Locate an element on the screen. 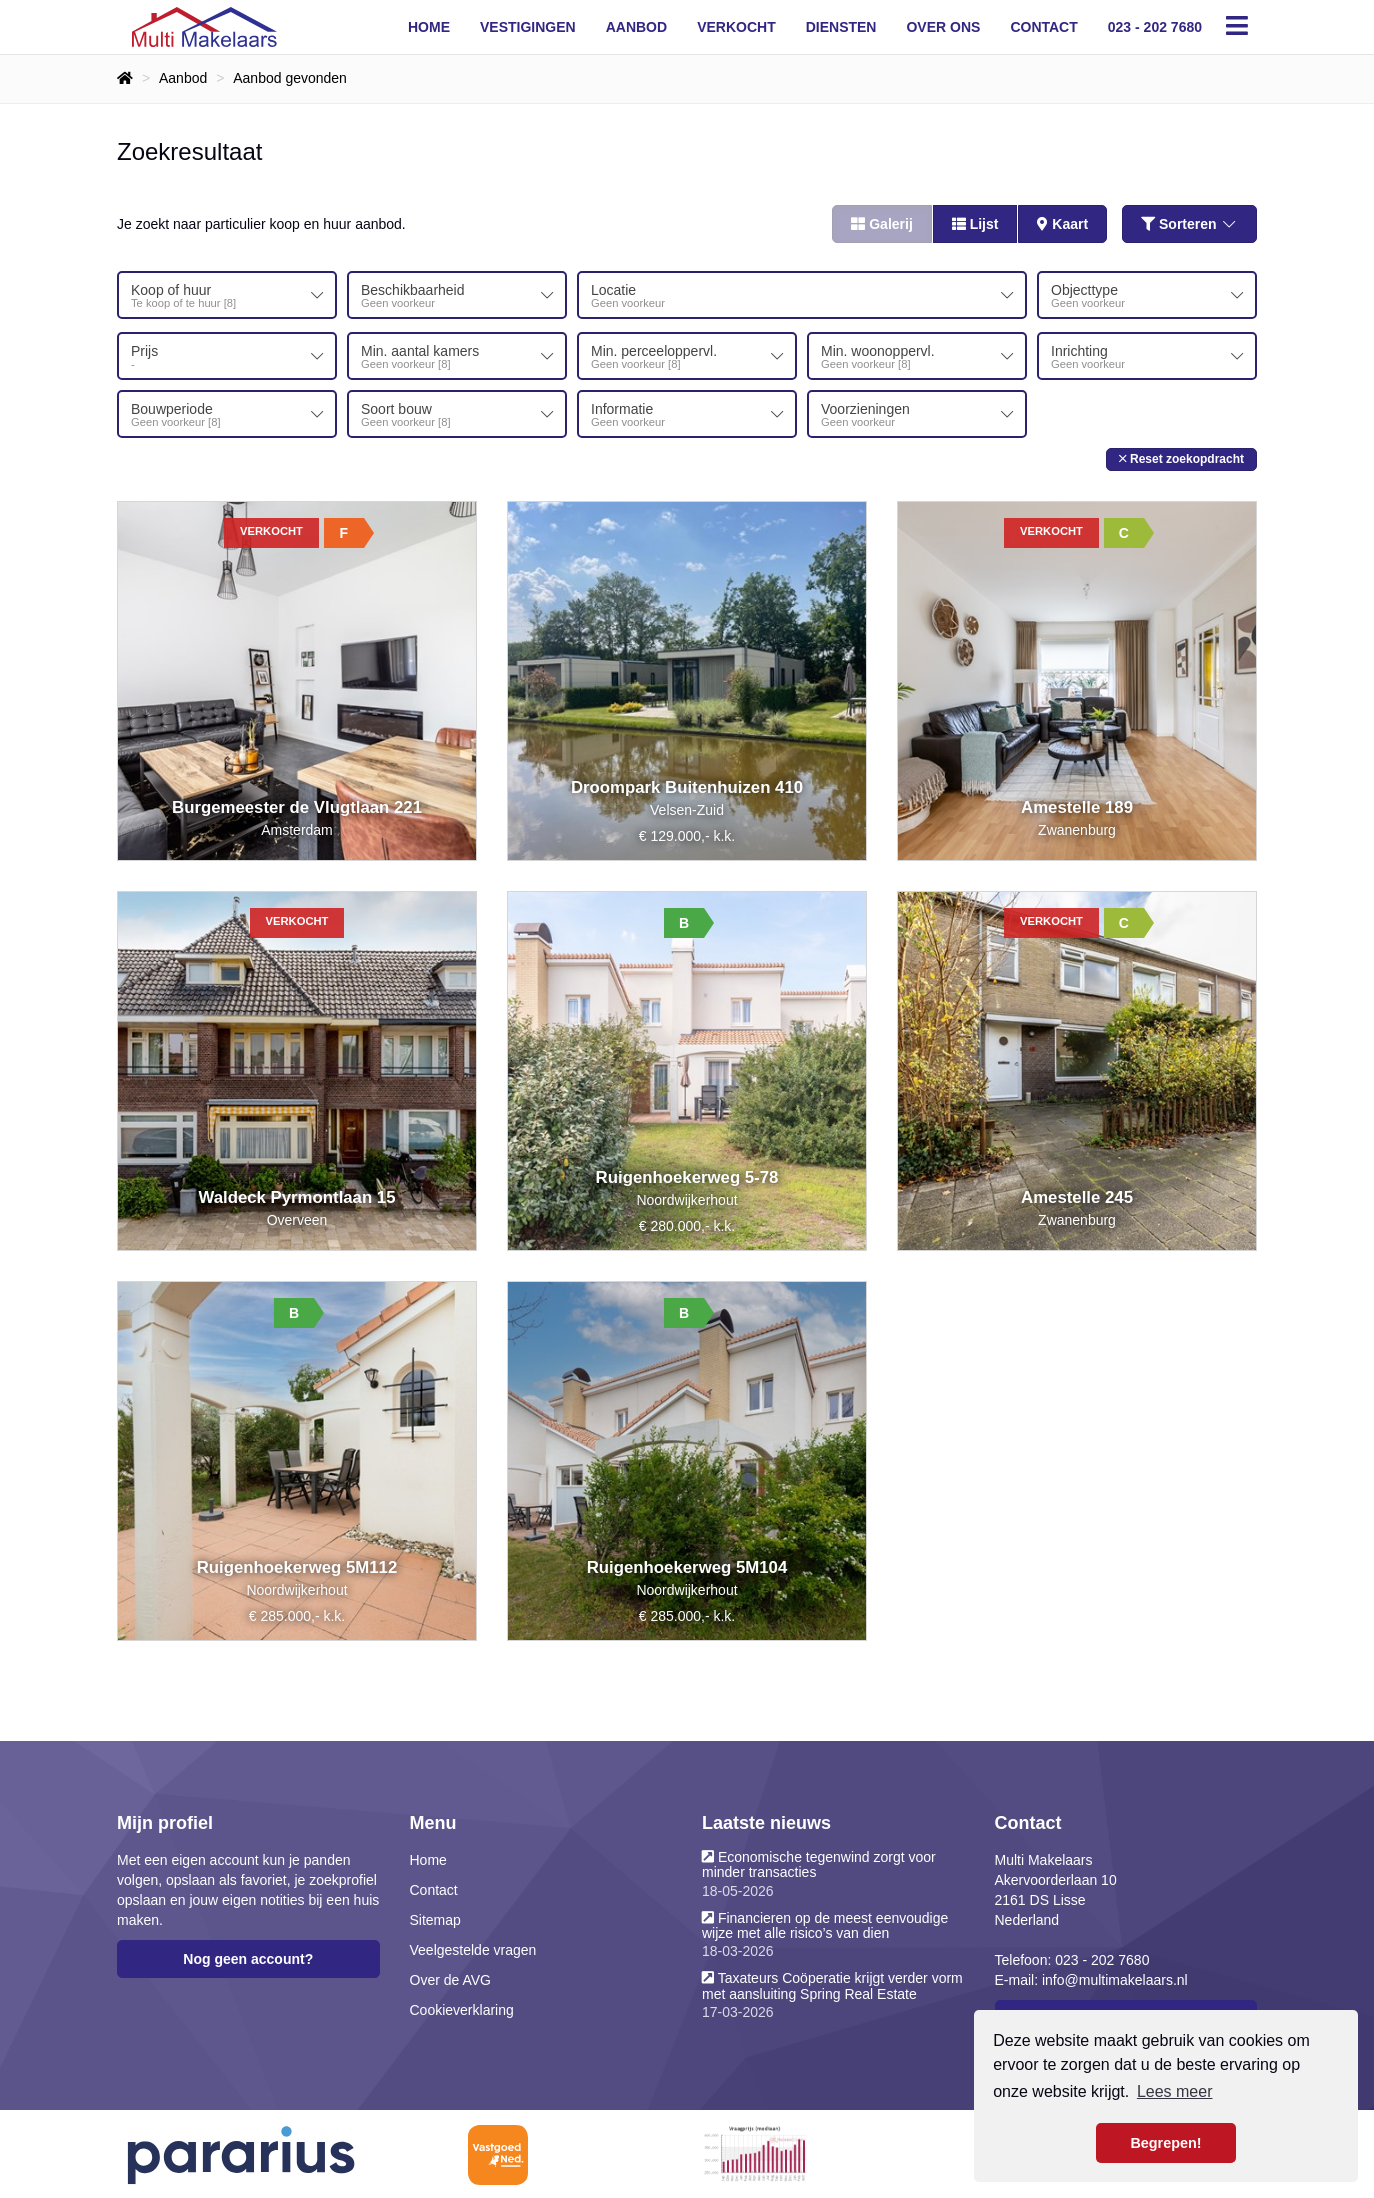 The image size is (1374, 2198). Diensten is located at coordinates (841, 27).